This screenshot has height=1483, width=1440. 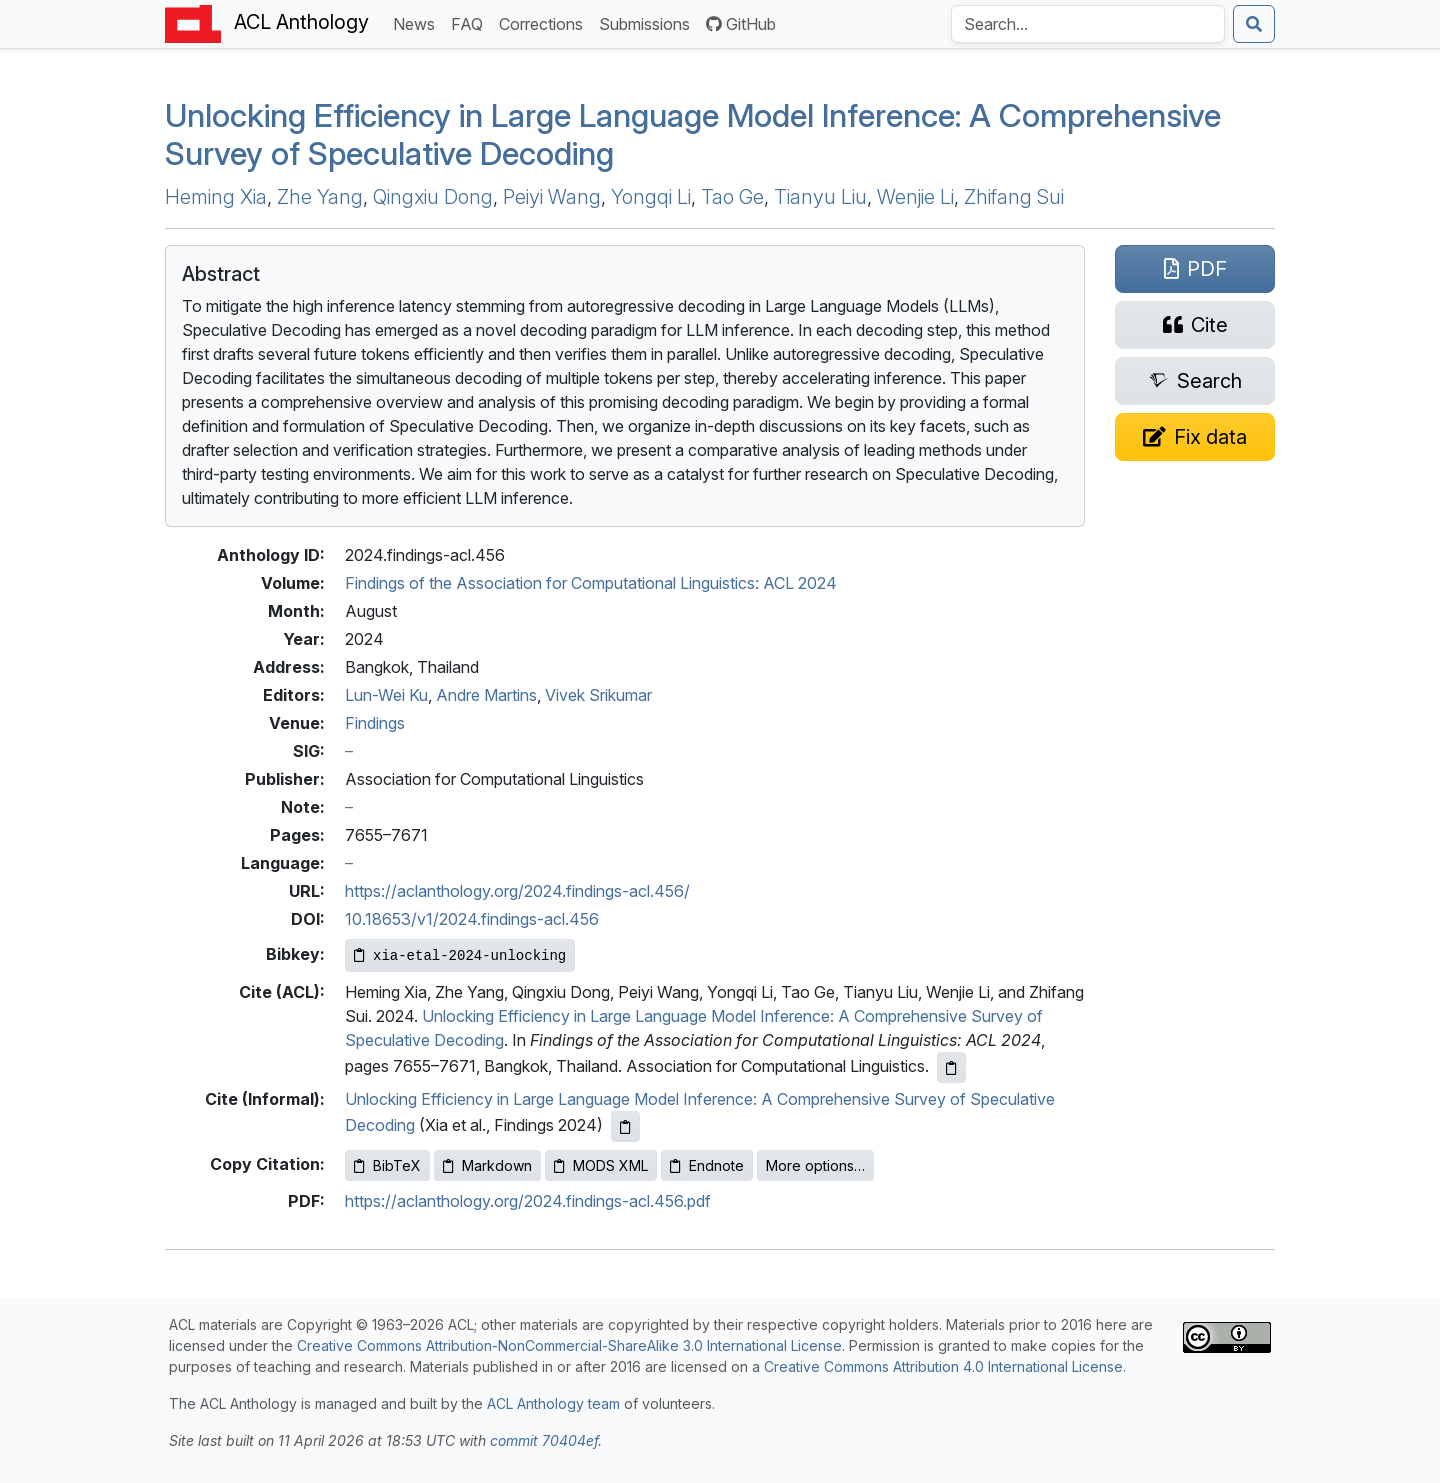 What do you see at coordinates (569, 1345) in the screenshot?
I see `Creative Commons Attribution-NonCommercial-ShareAlike 3.0 International License` at bounding box center [569, 1345].